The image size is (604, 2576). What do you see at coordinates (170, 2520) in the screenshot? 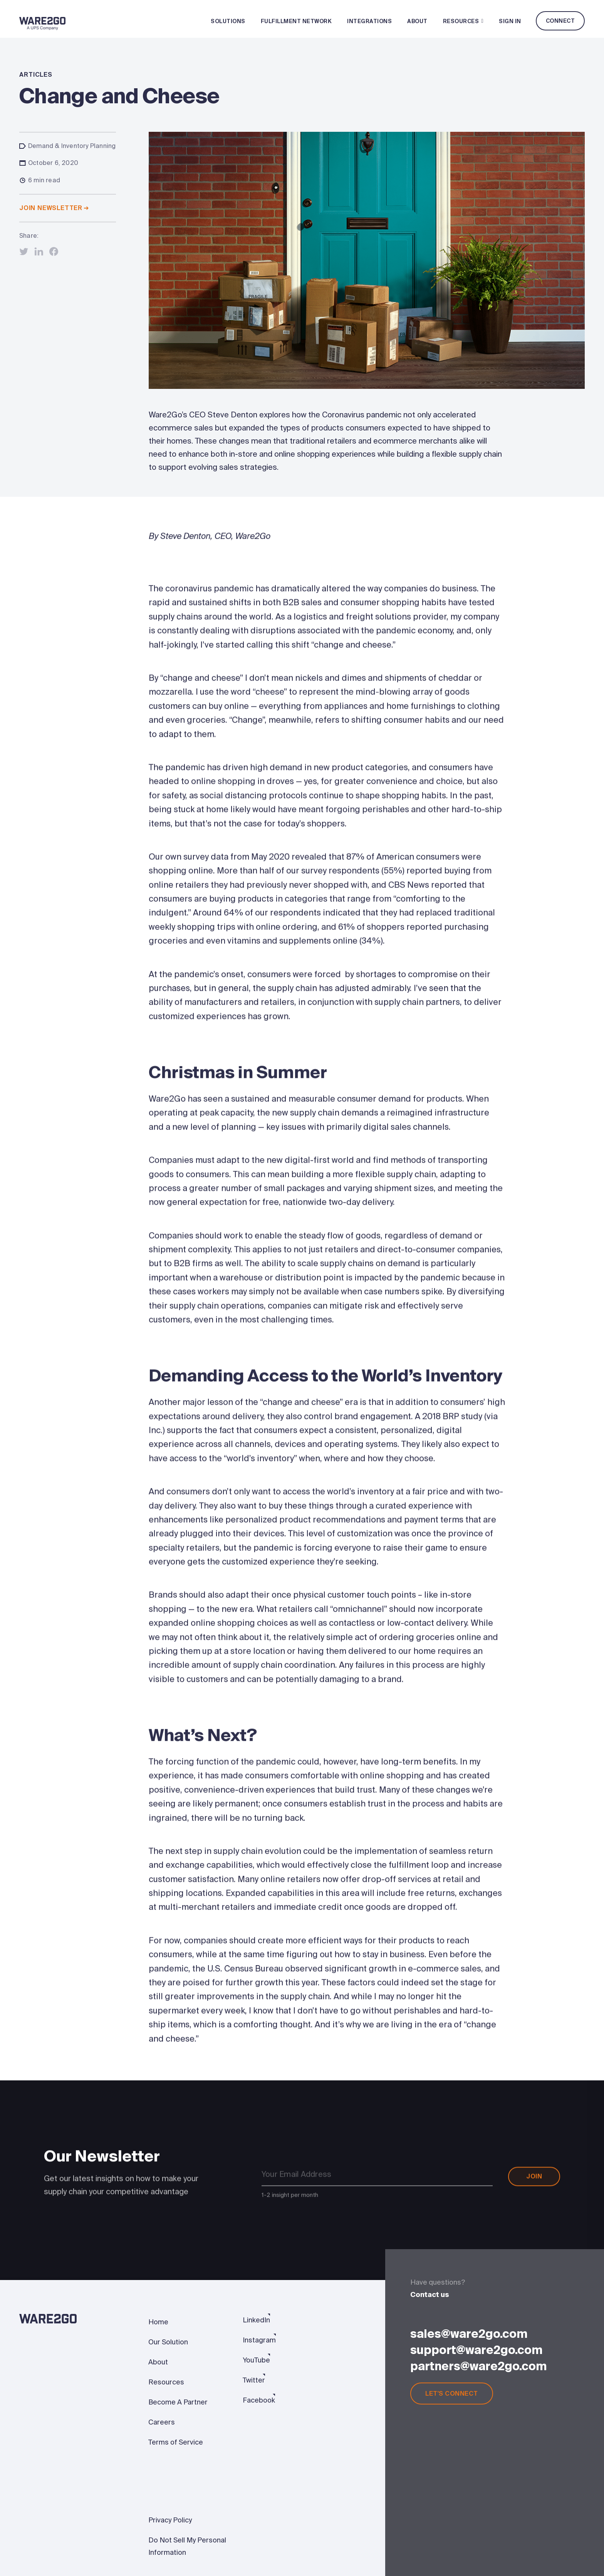
I see `Privacy Policy` at bounding box center [170, 2520].